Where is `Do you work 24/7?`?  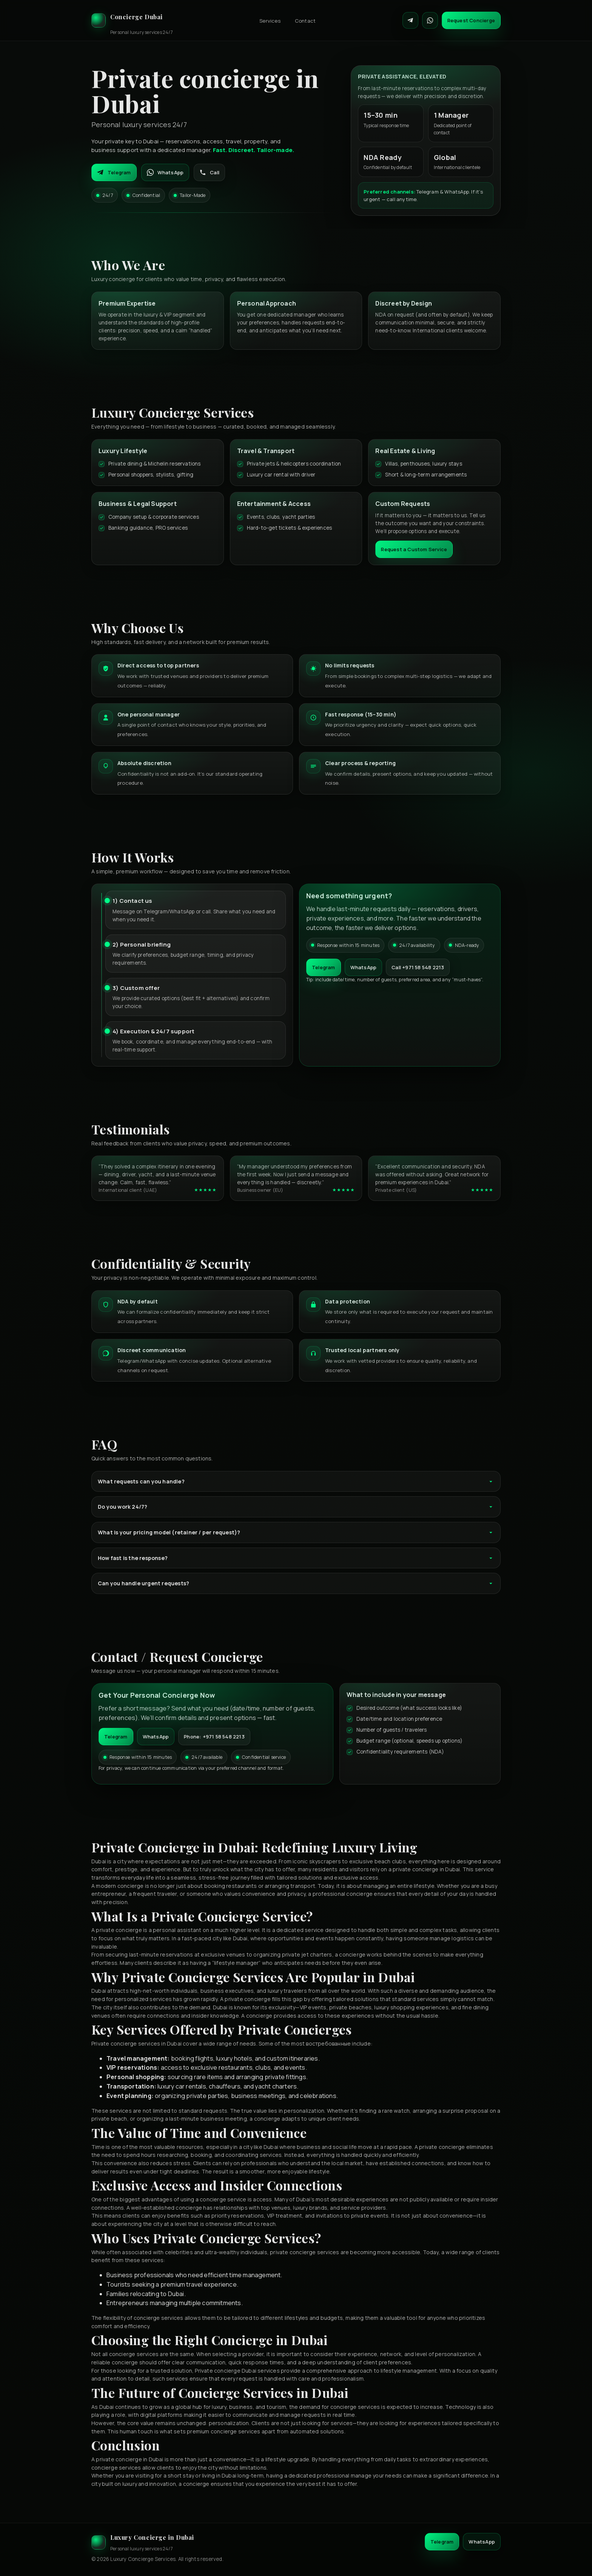 Do you work 24/7? is located at coordinates (296, 1506).